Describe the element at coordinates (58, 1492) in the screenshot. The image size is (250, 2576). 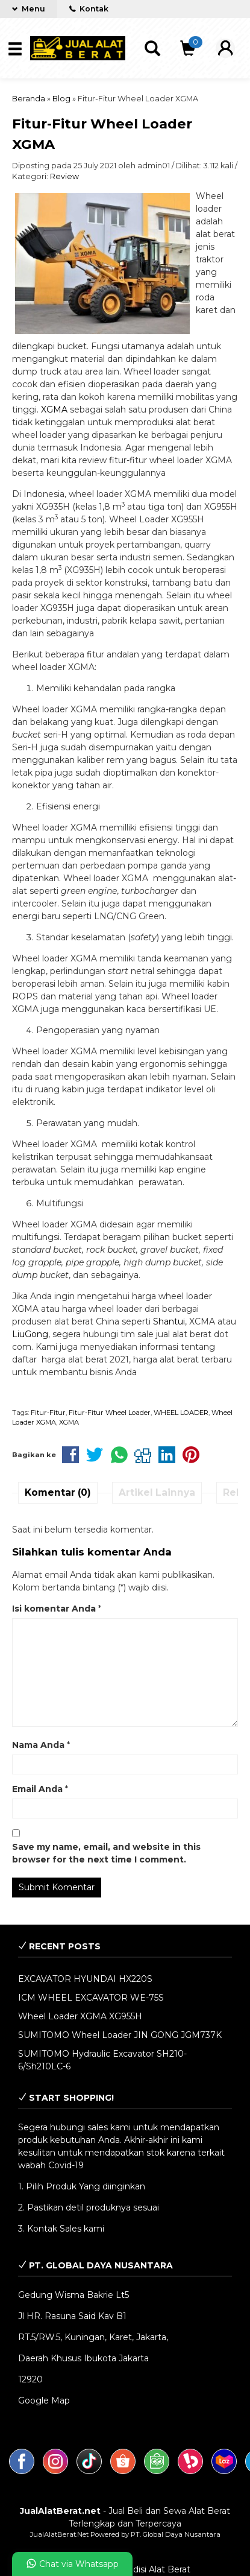
I see `Komentar (0)` at that location.